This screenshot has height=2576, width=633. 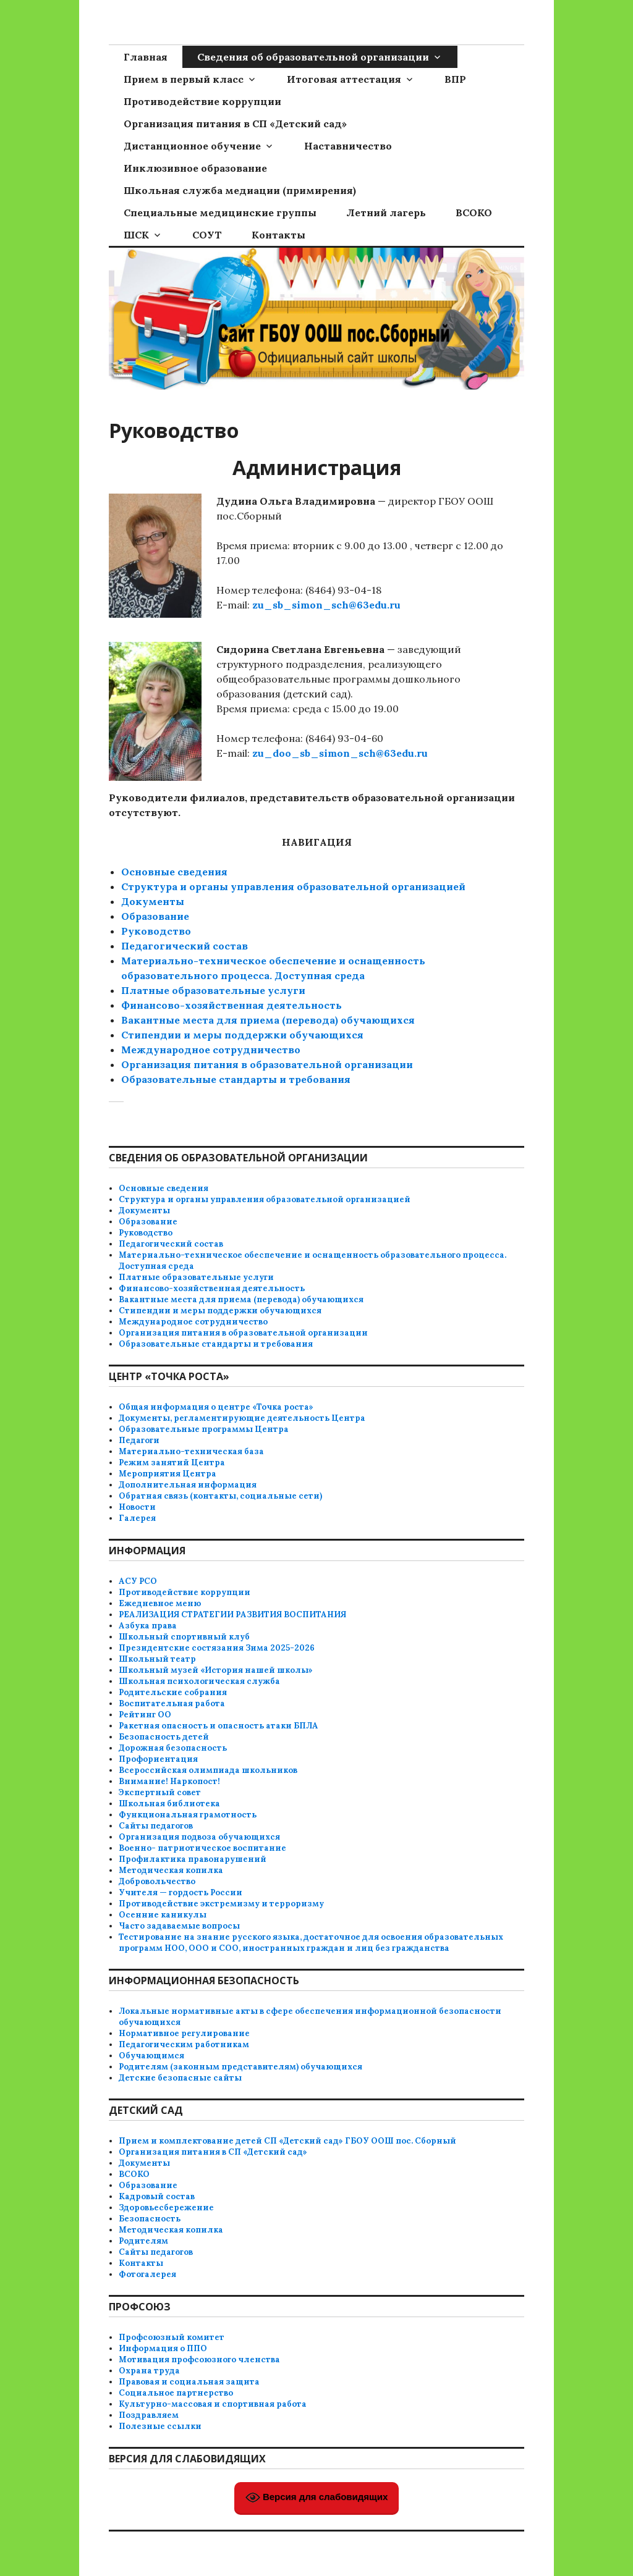 I want to click on Социальное партнерство, so click(x=176, y=2393).